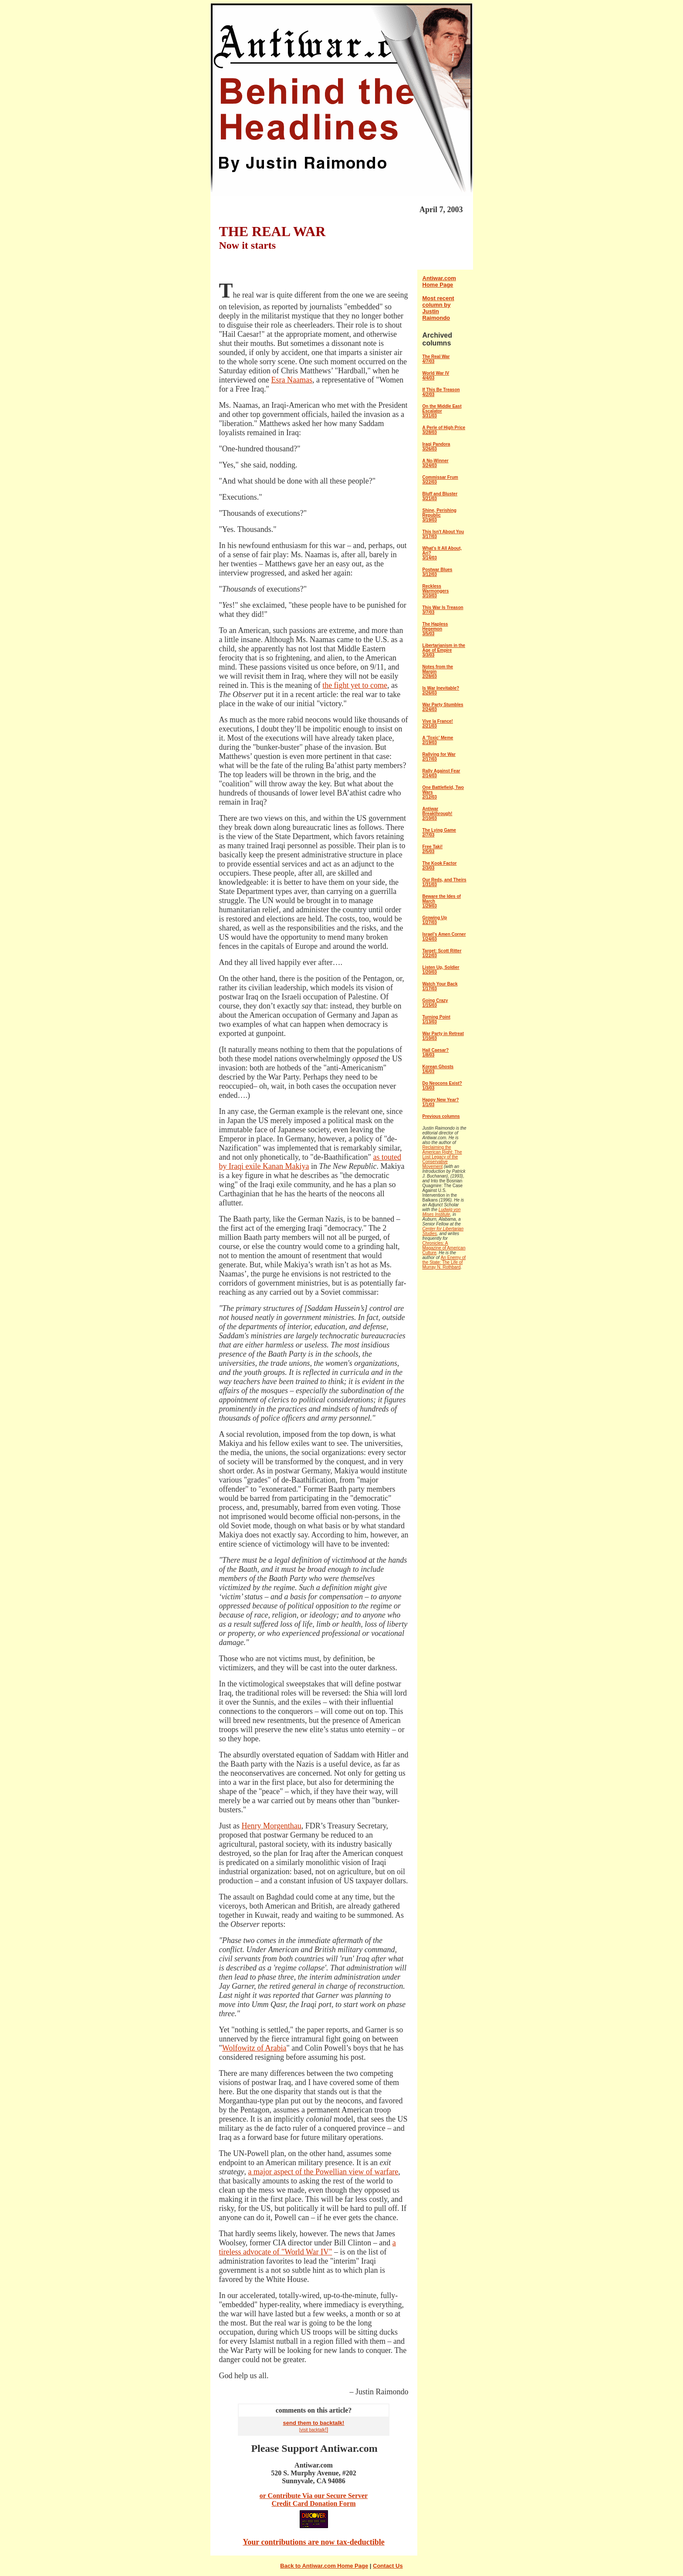  I want to click on Most recent column by Justin Raimondo, so click(438, 308).